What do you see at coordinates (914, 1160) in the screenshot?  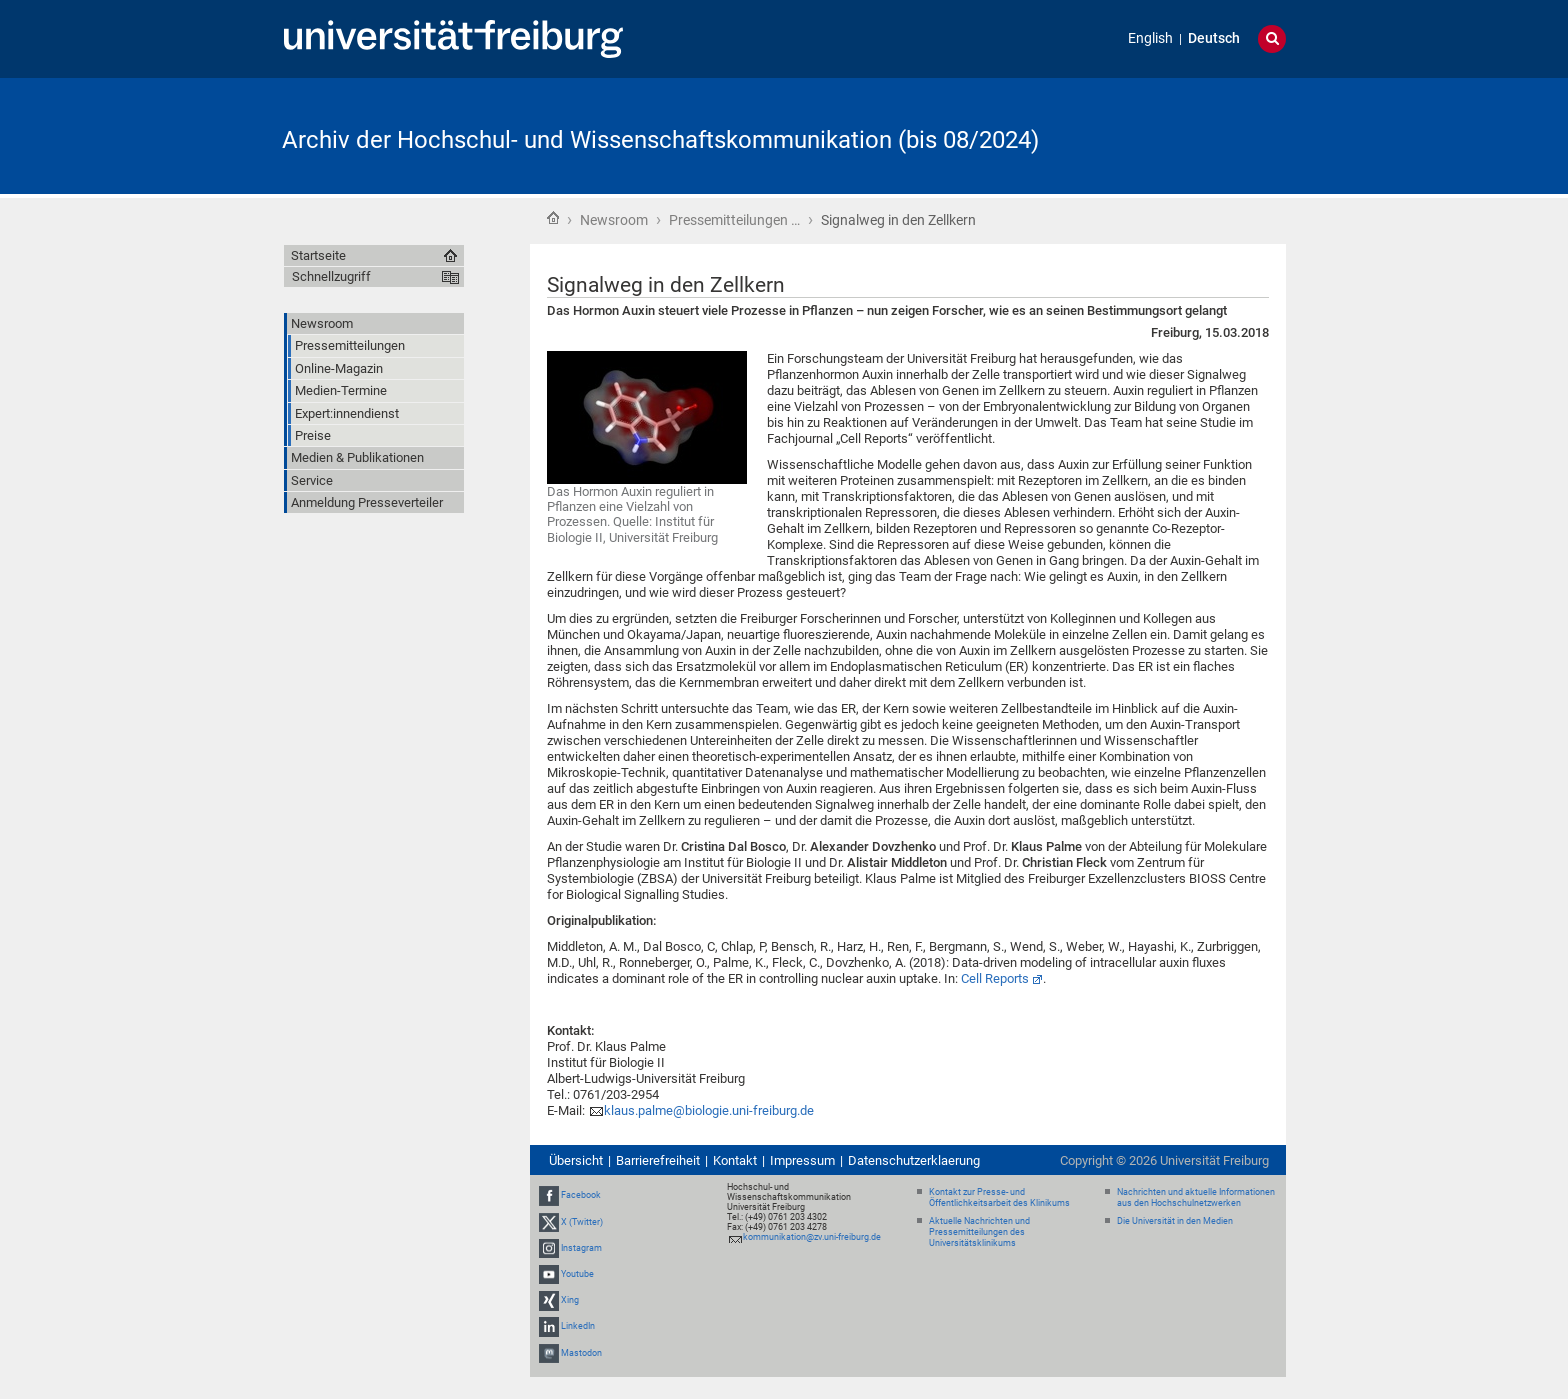 I see `Datenschutzerklaerung` at bounding box center [914, 1160].